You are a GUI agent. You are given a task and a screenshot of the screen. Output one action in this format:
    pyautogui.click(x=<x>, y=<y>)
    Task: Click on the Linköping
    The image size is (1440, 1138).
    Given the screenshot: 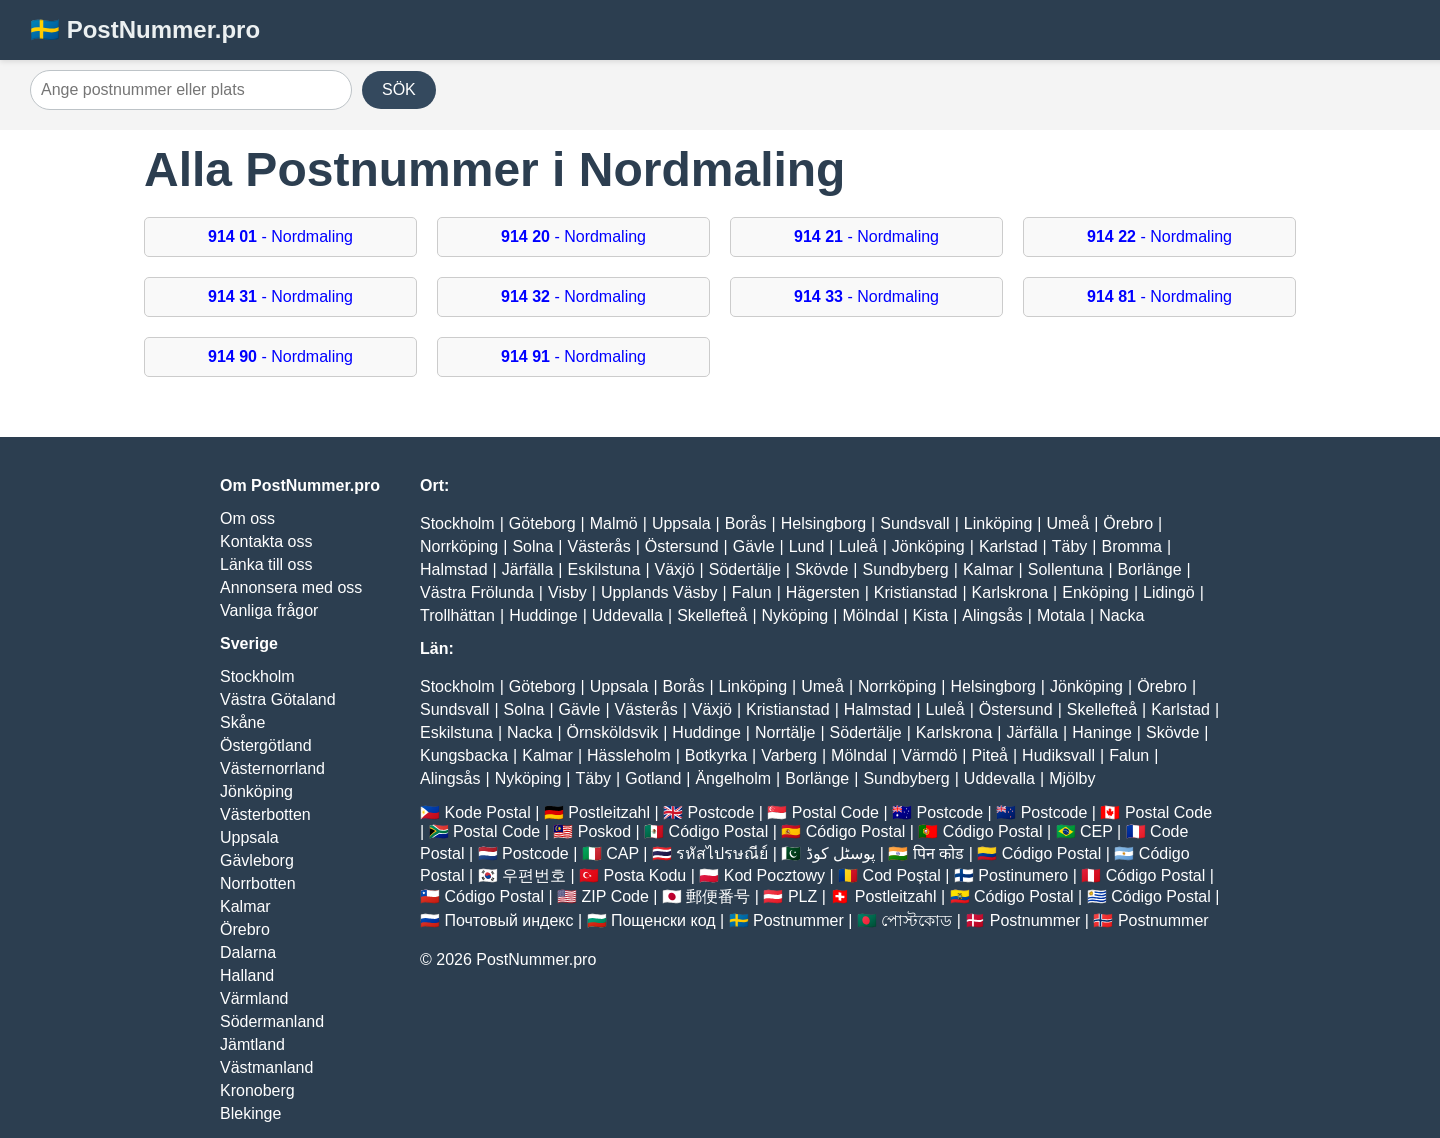 What is the action you would take?
    pyautogui.click(x=998, y=523)
    